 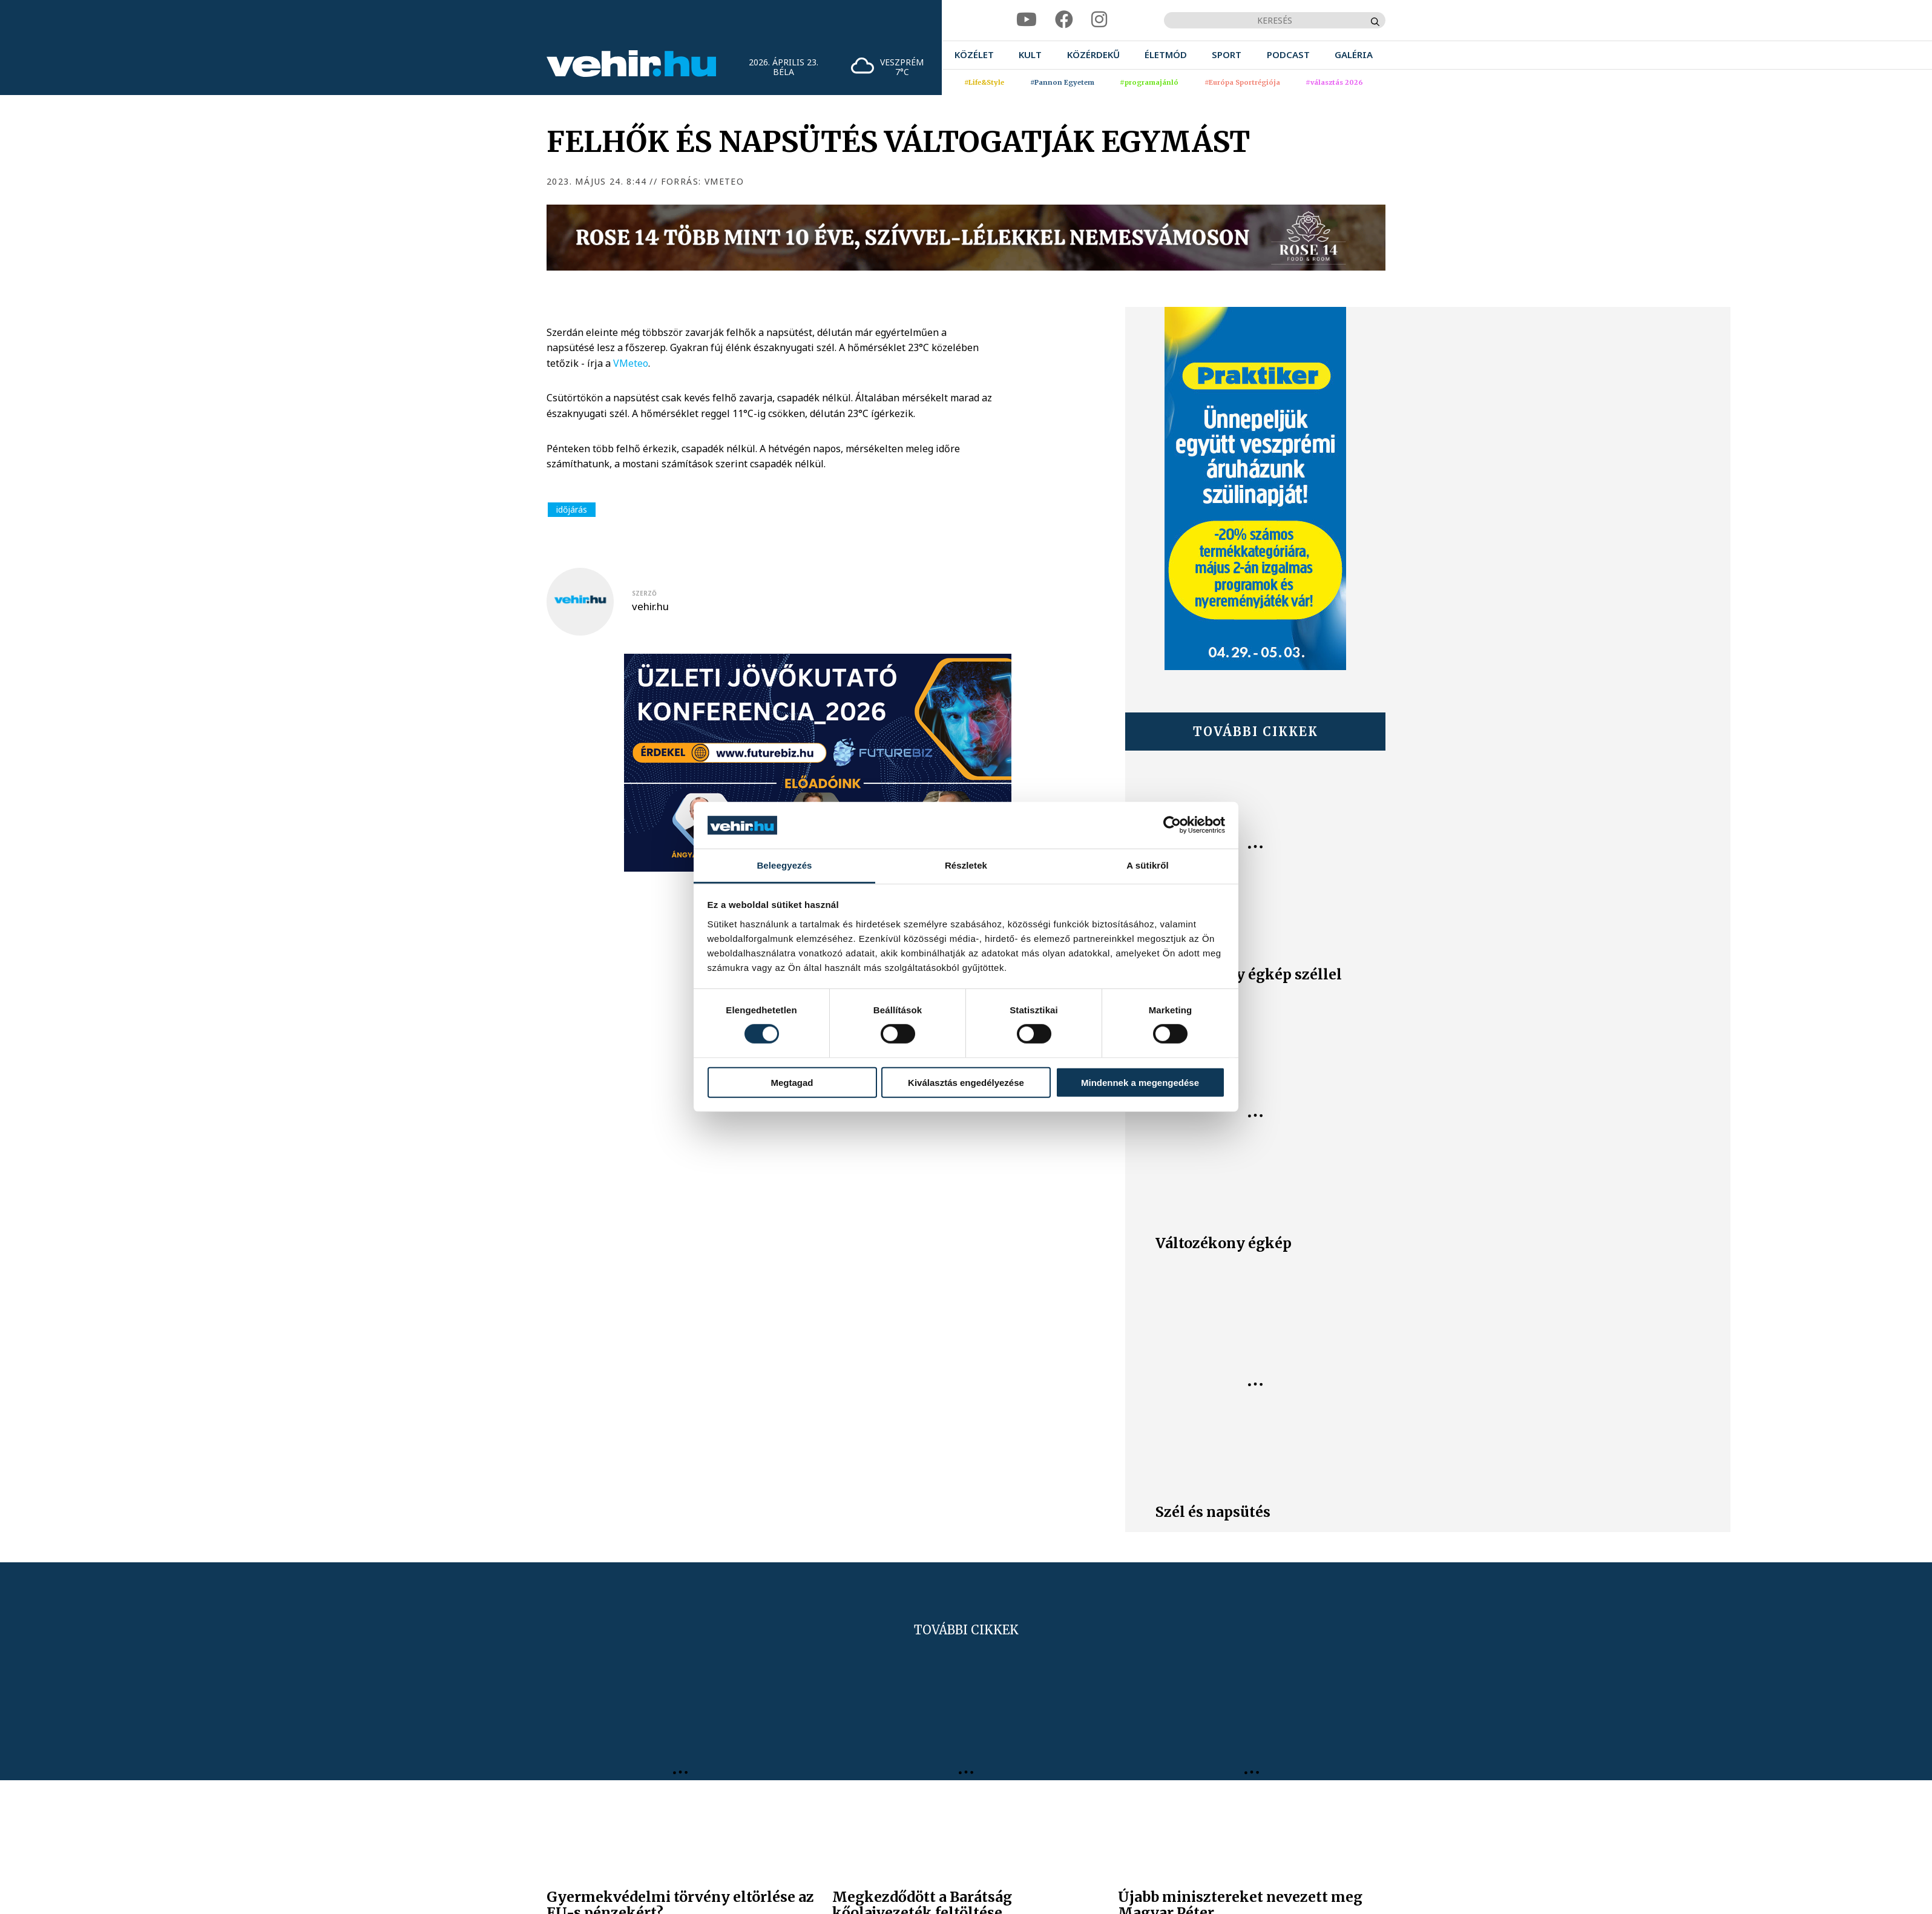 What do you see at coordinates (1099, 20) in the screenshot?
I see `[instagram]` at bounding box center [1099, 20].